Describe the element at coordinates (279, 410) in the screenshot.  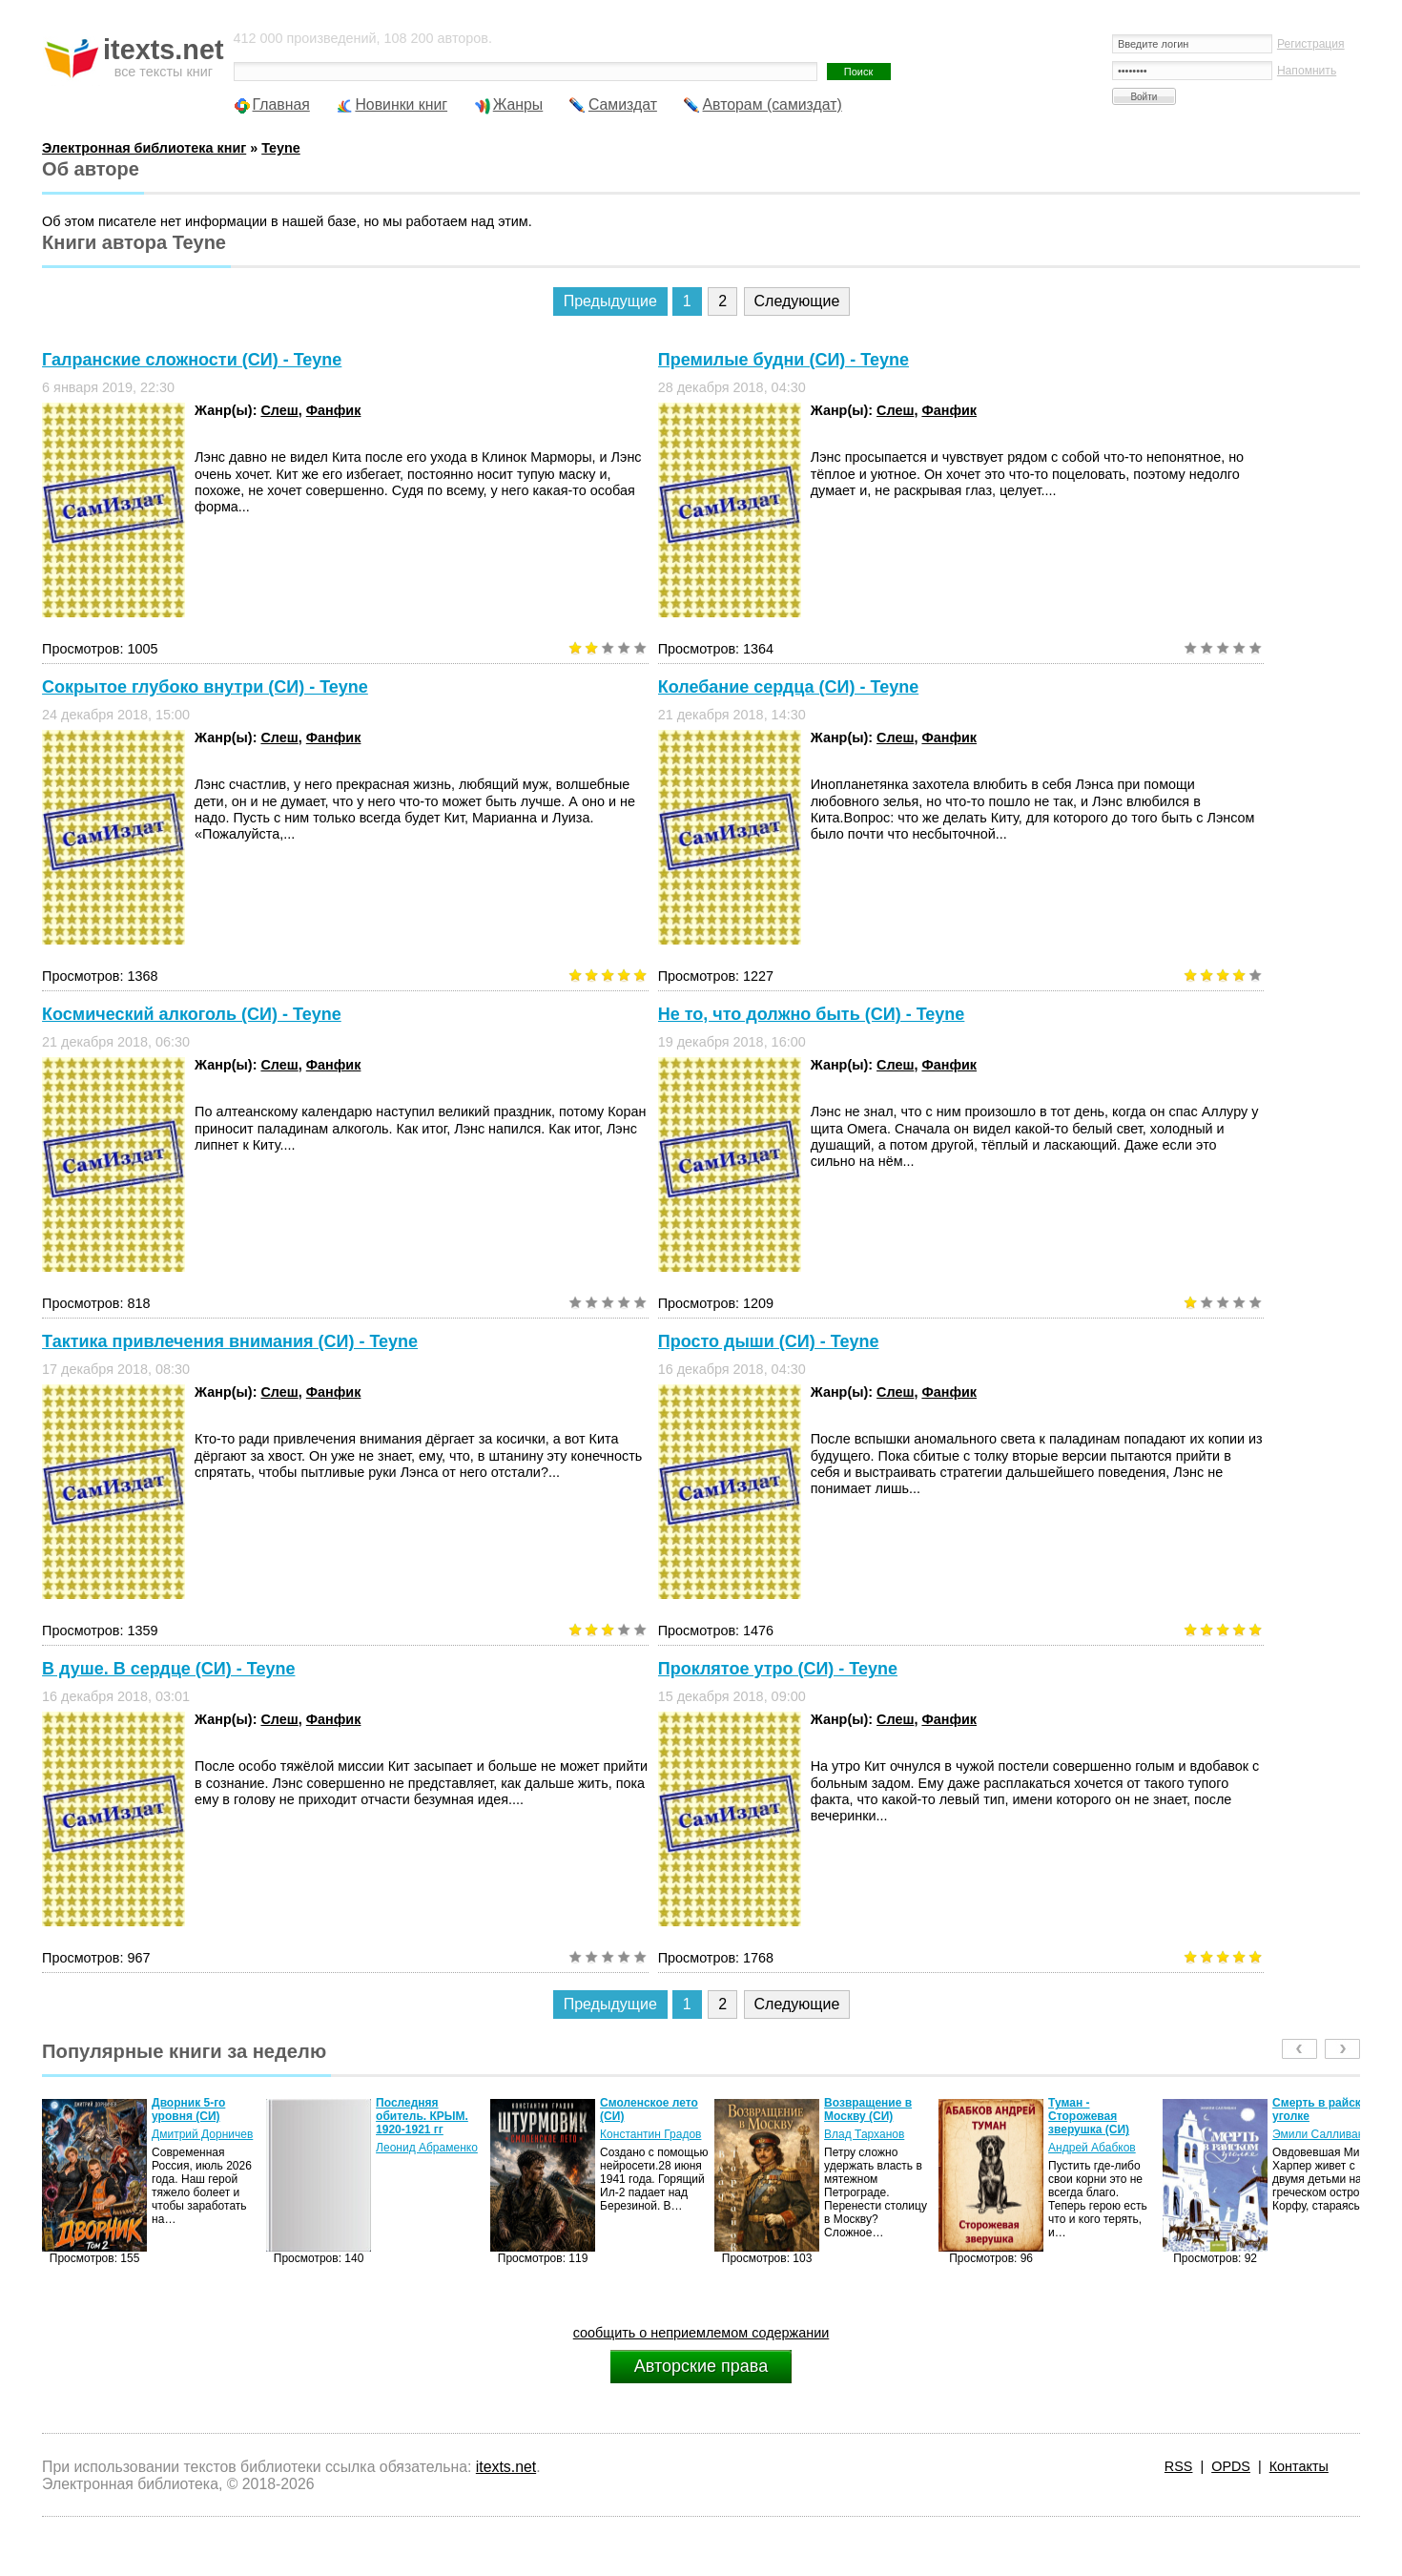
I see `Слеш` at that location.